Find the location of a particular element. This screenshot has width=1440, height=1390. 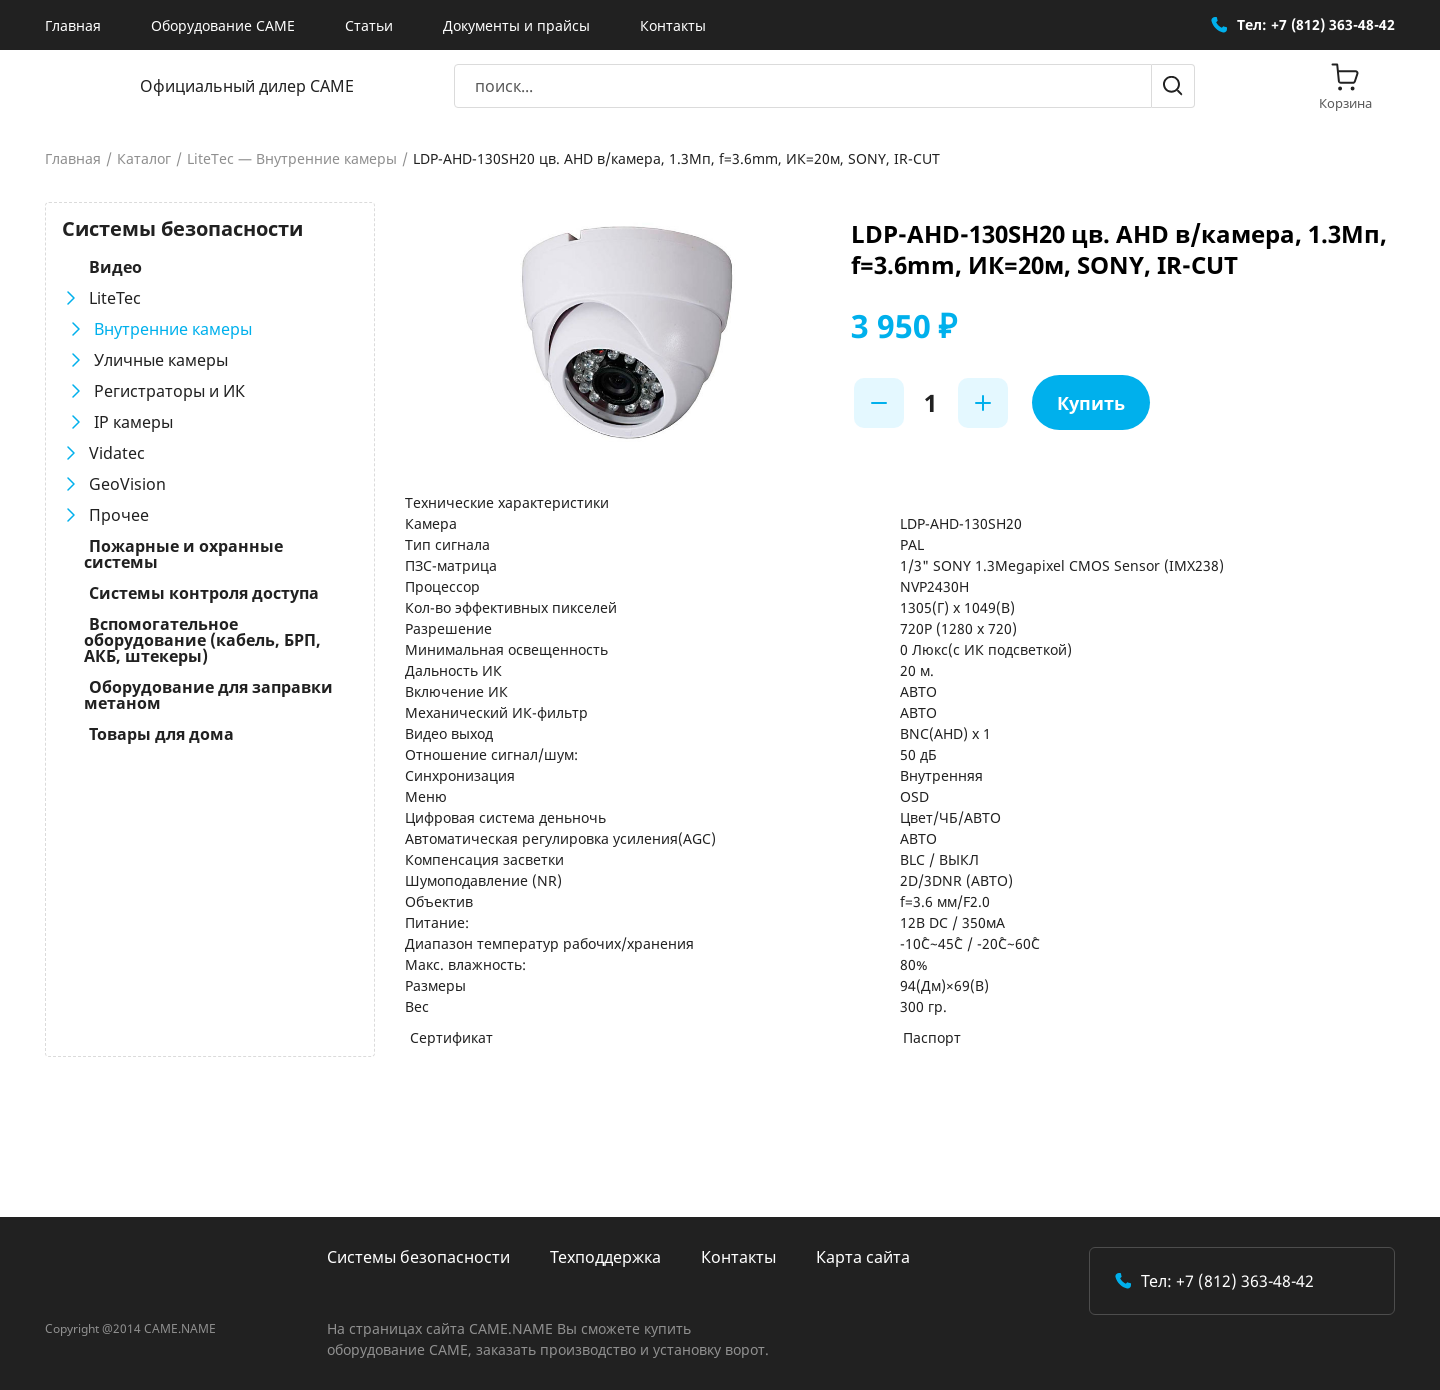

Каталог is located at coordinates (144, 159).